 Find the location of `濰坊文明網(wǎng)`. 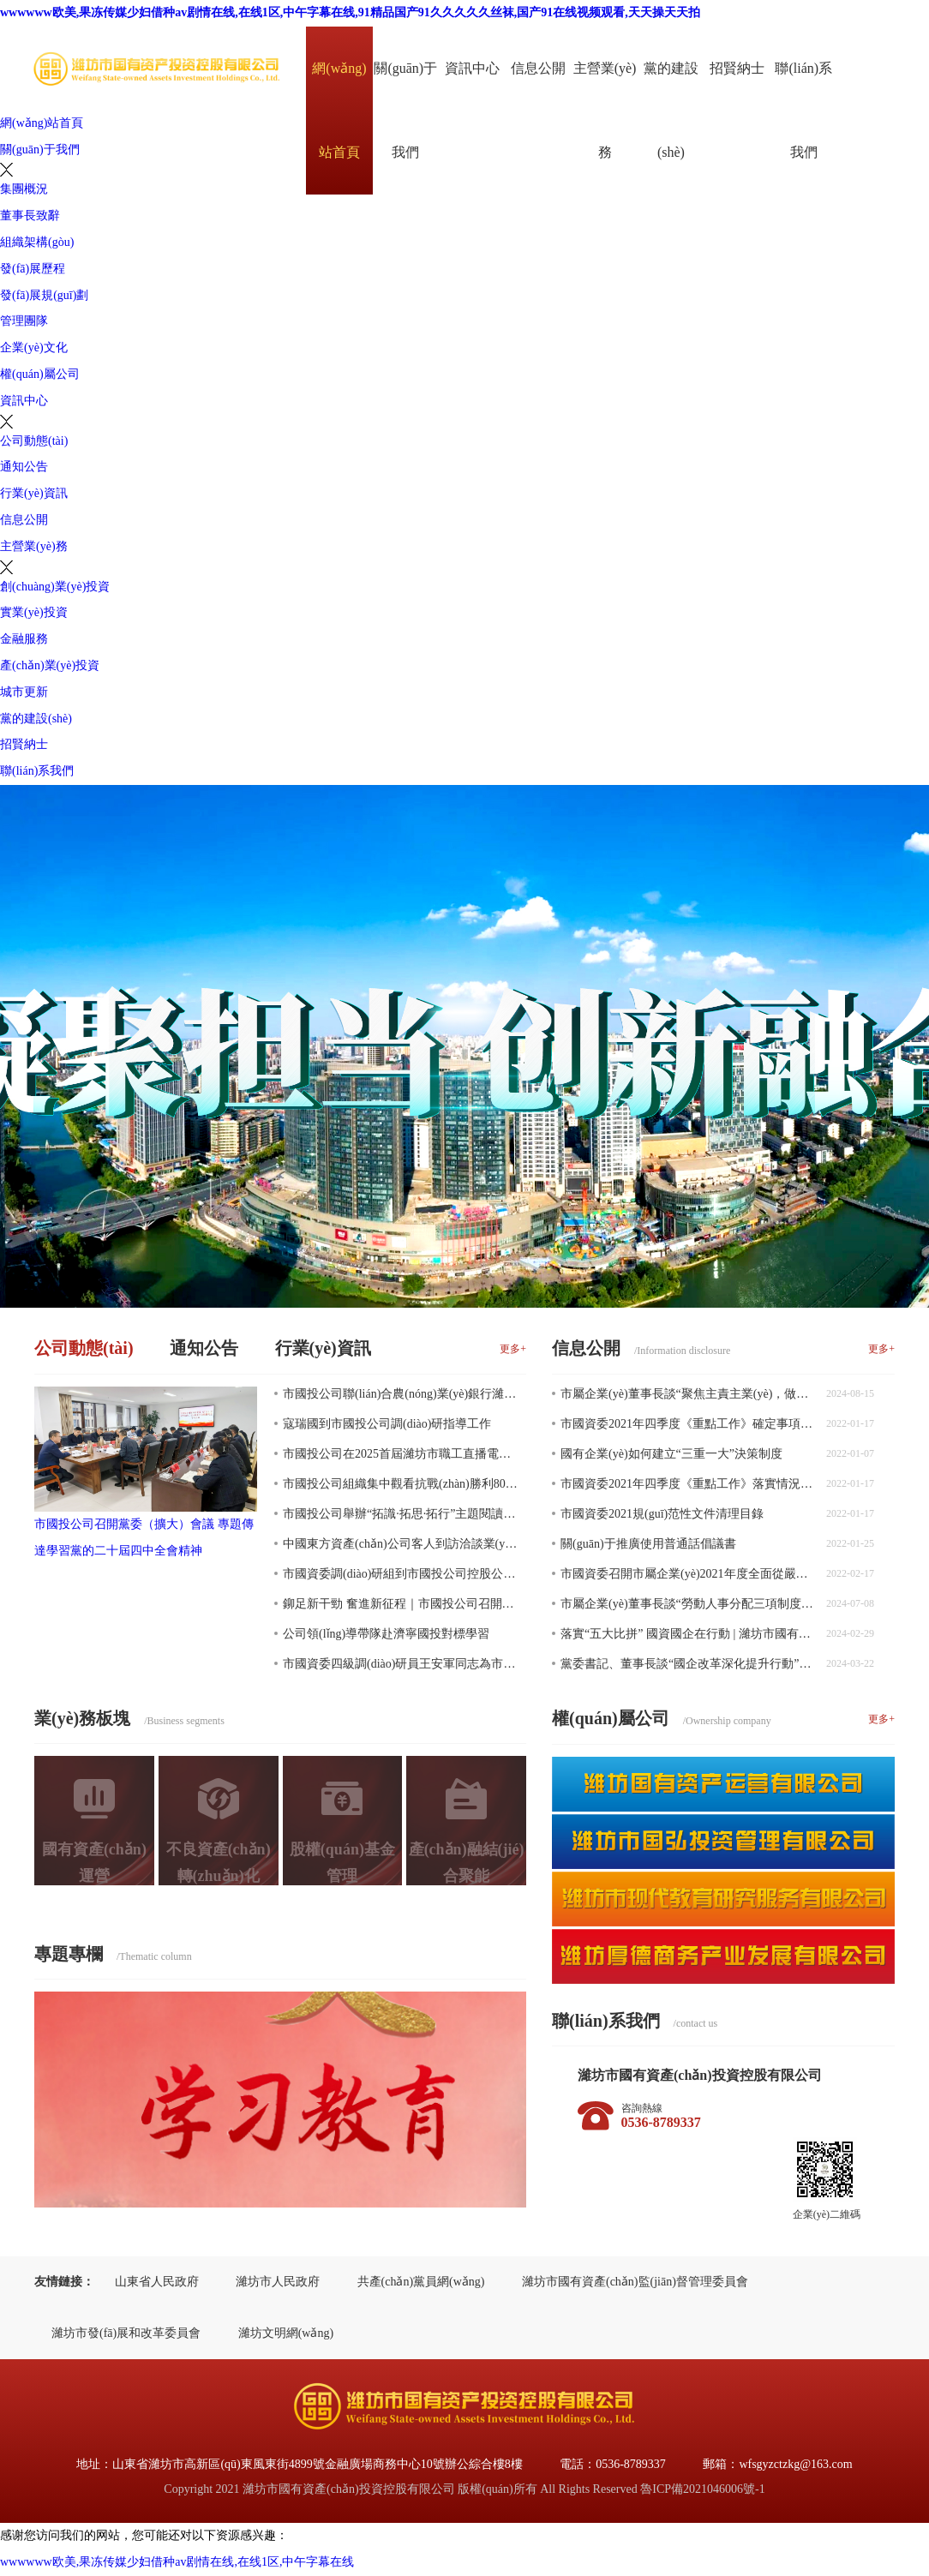

濰坊文明網(wǎng) is located at coordinates (285, 2333).